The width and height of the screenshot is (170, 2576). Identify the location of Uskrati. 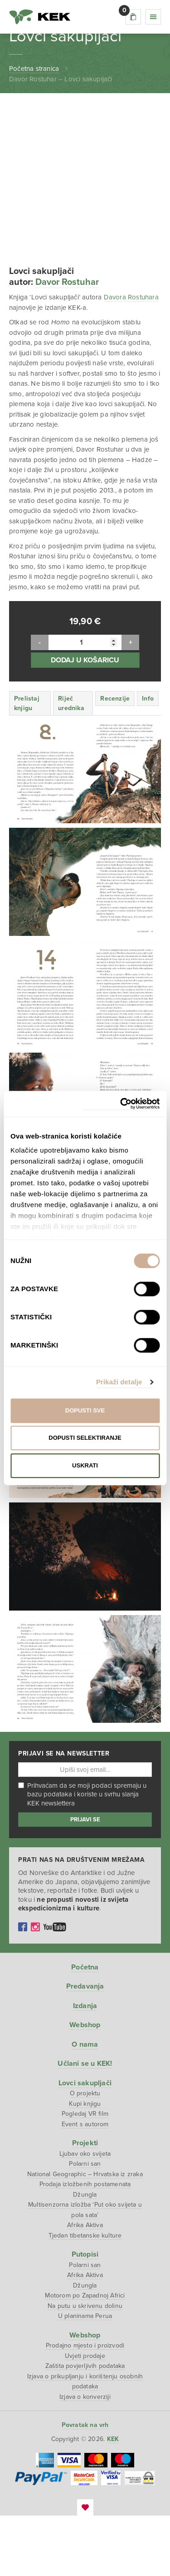
(85, 1465).